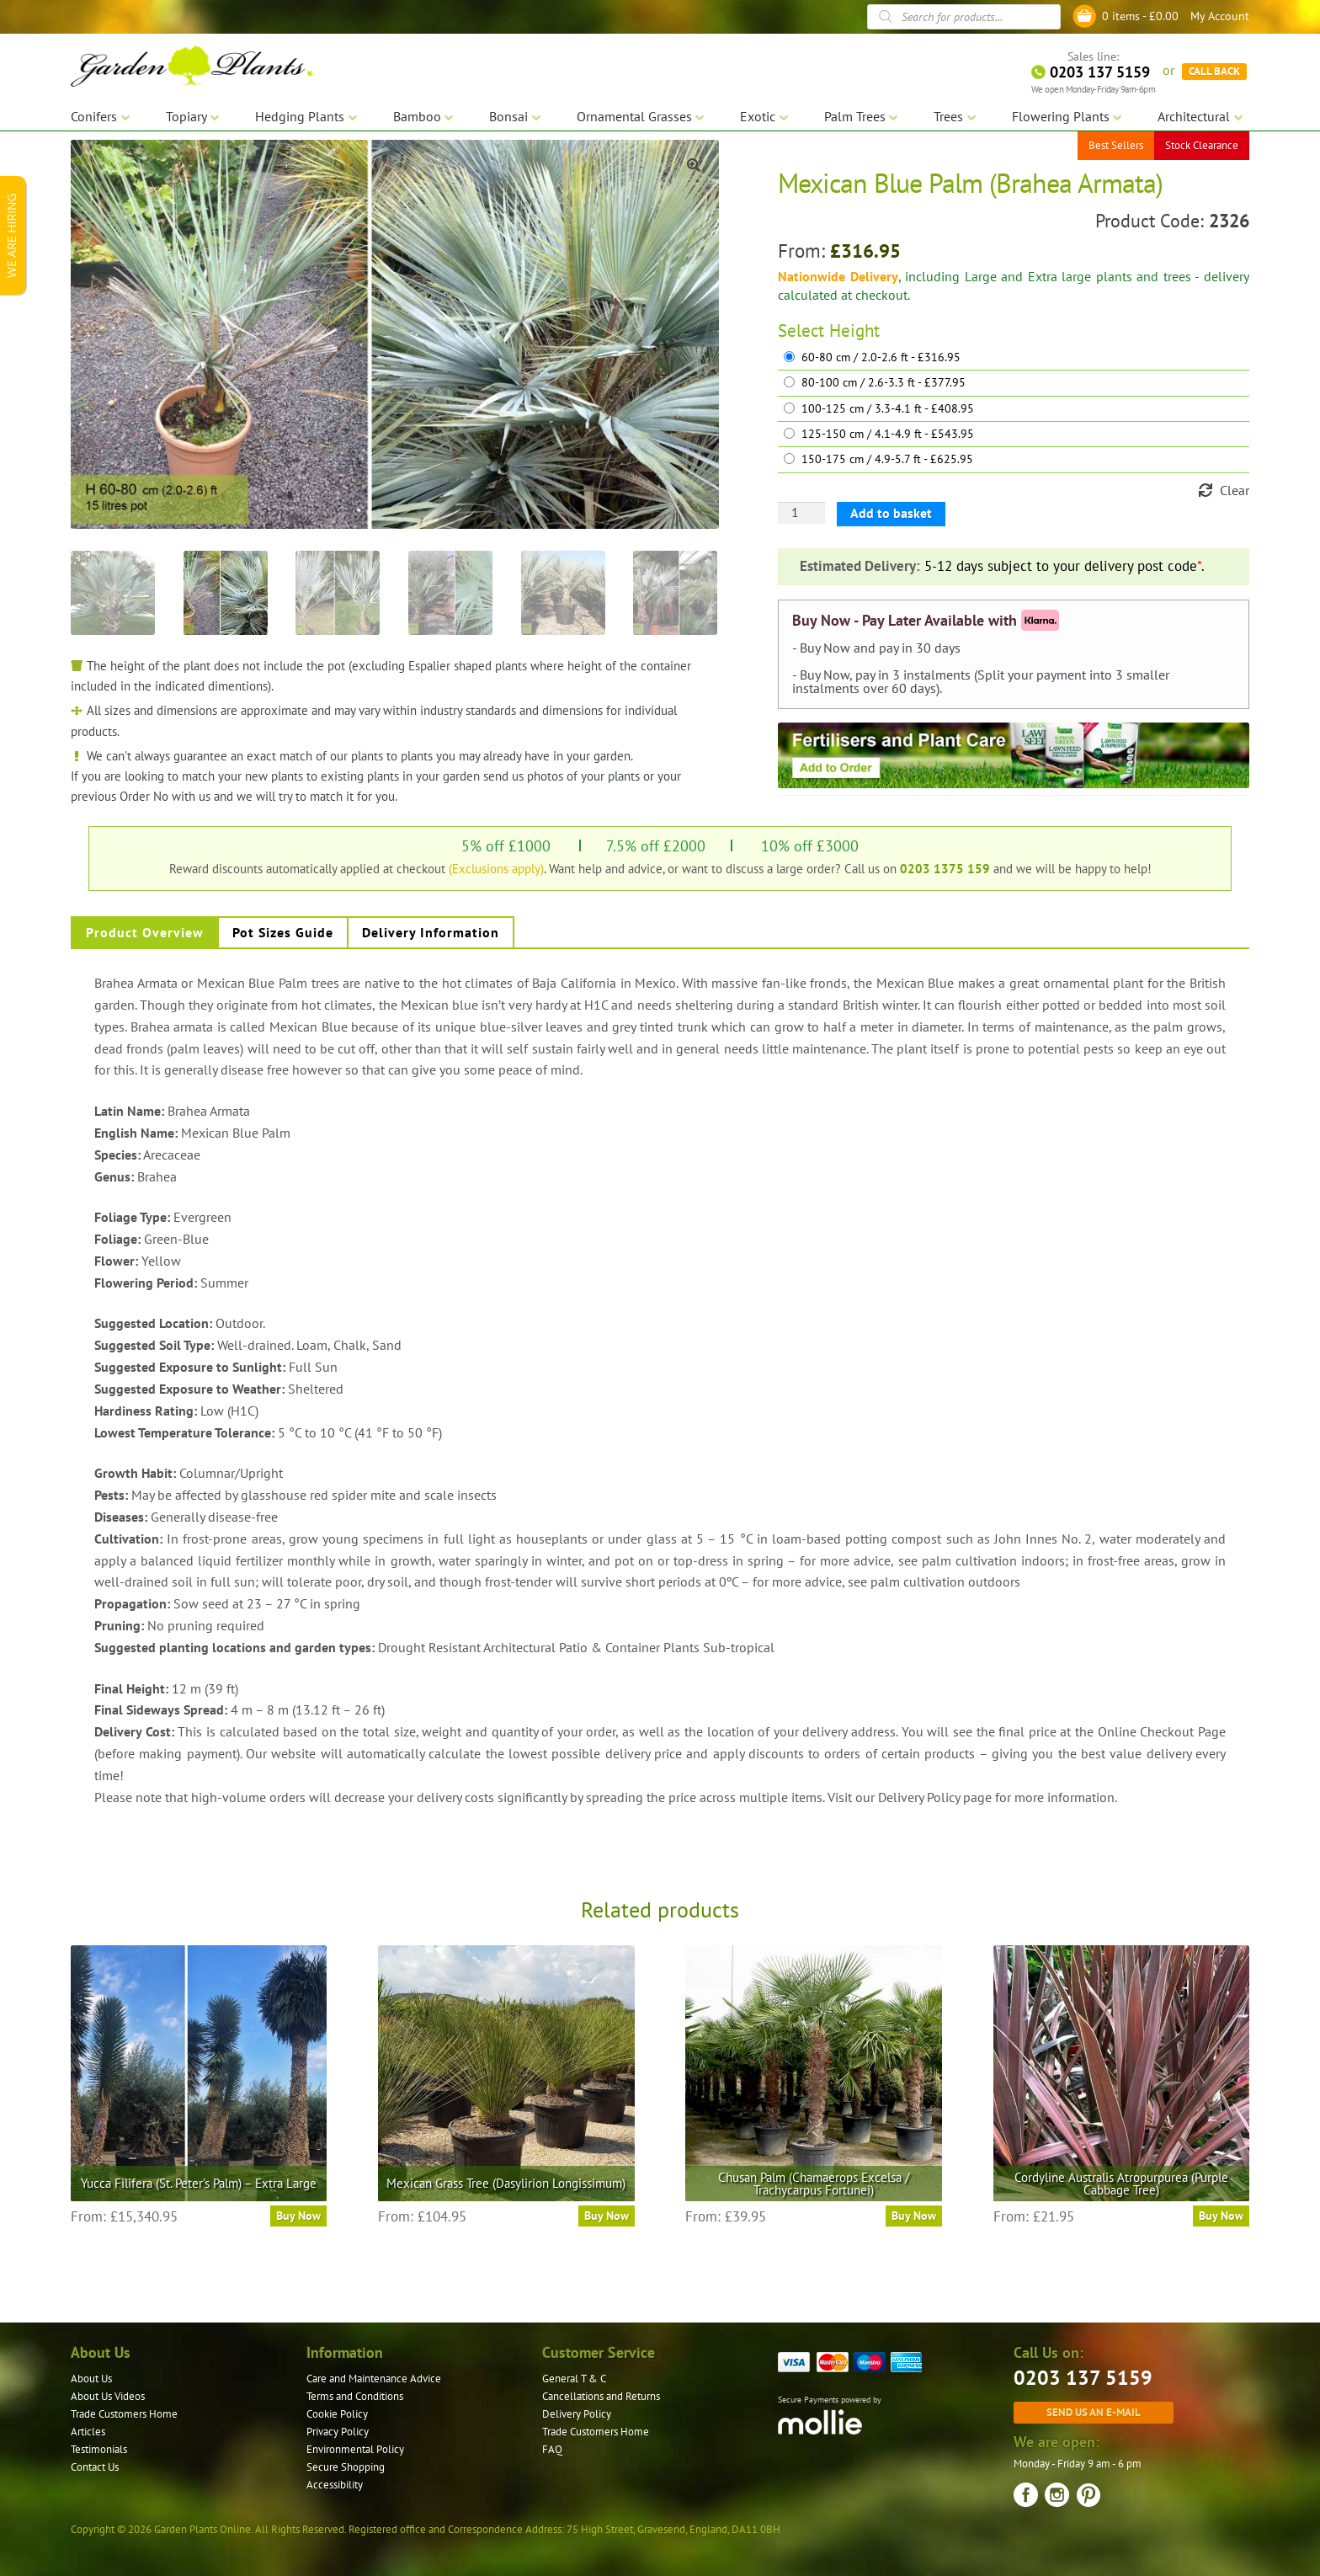 This screenshot has width=1320, height=2576. What do you see at coordinates (606, 2215) in the screenshot?
I see `Buy Now [Select options for “Mexican Grass Tree (Dasylirion Longissimum)”]` at bounding box center [606, 2215].